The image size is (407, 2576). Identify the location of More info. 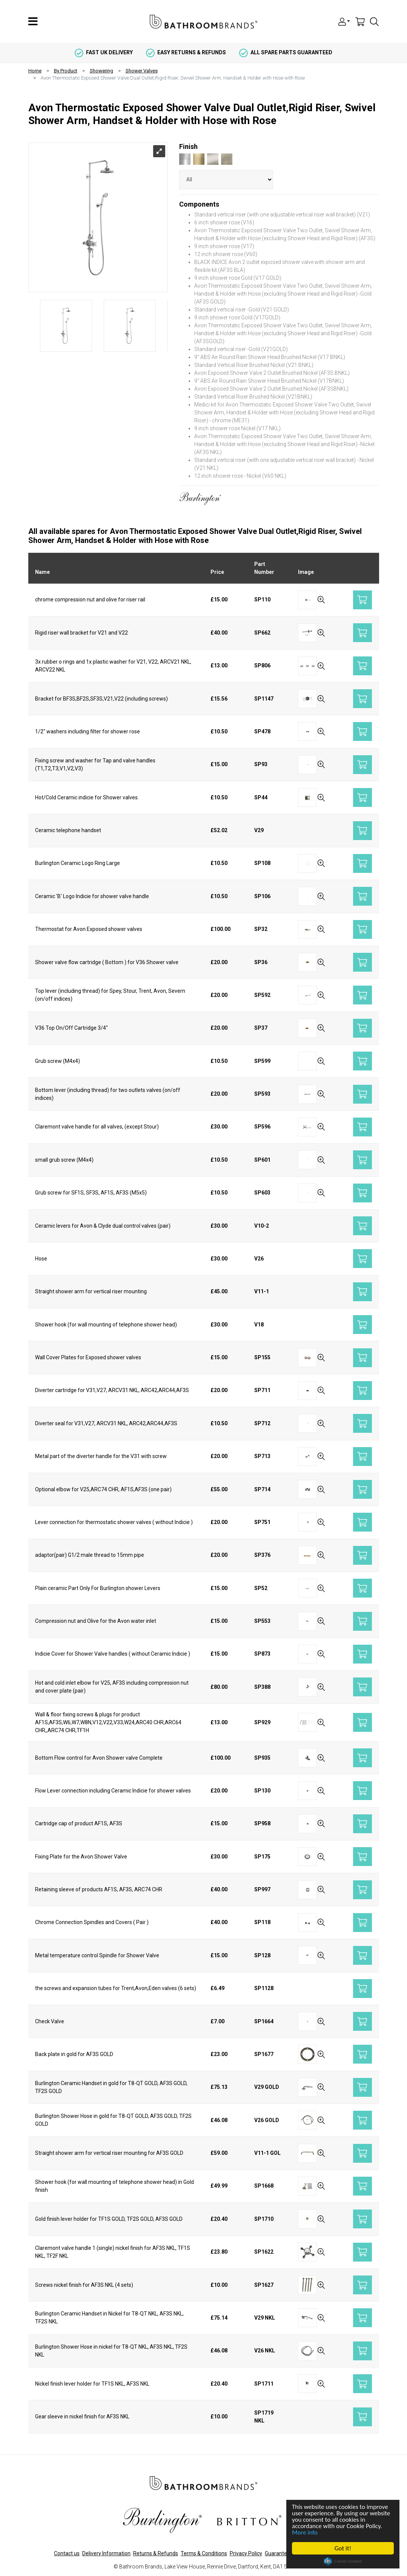
(305, 2532).